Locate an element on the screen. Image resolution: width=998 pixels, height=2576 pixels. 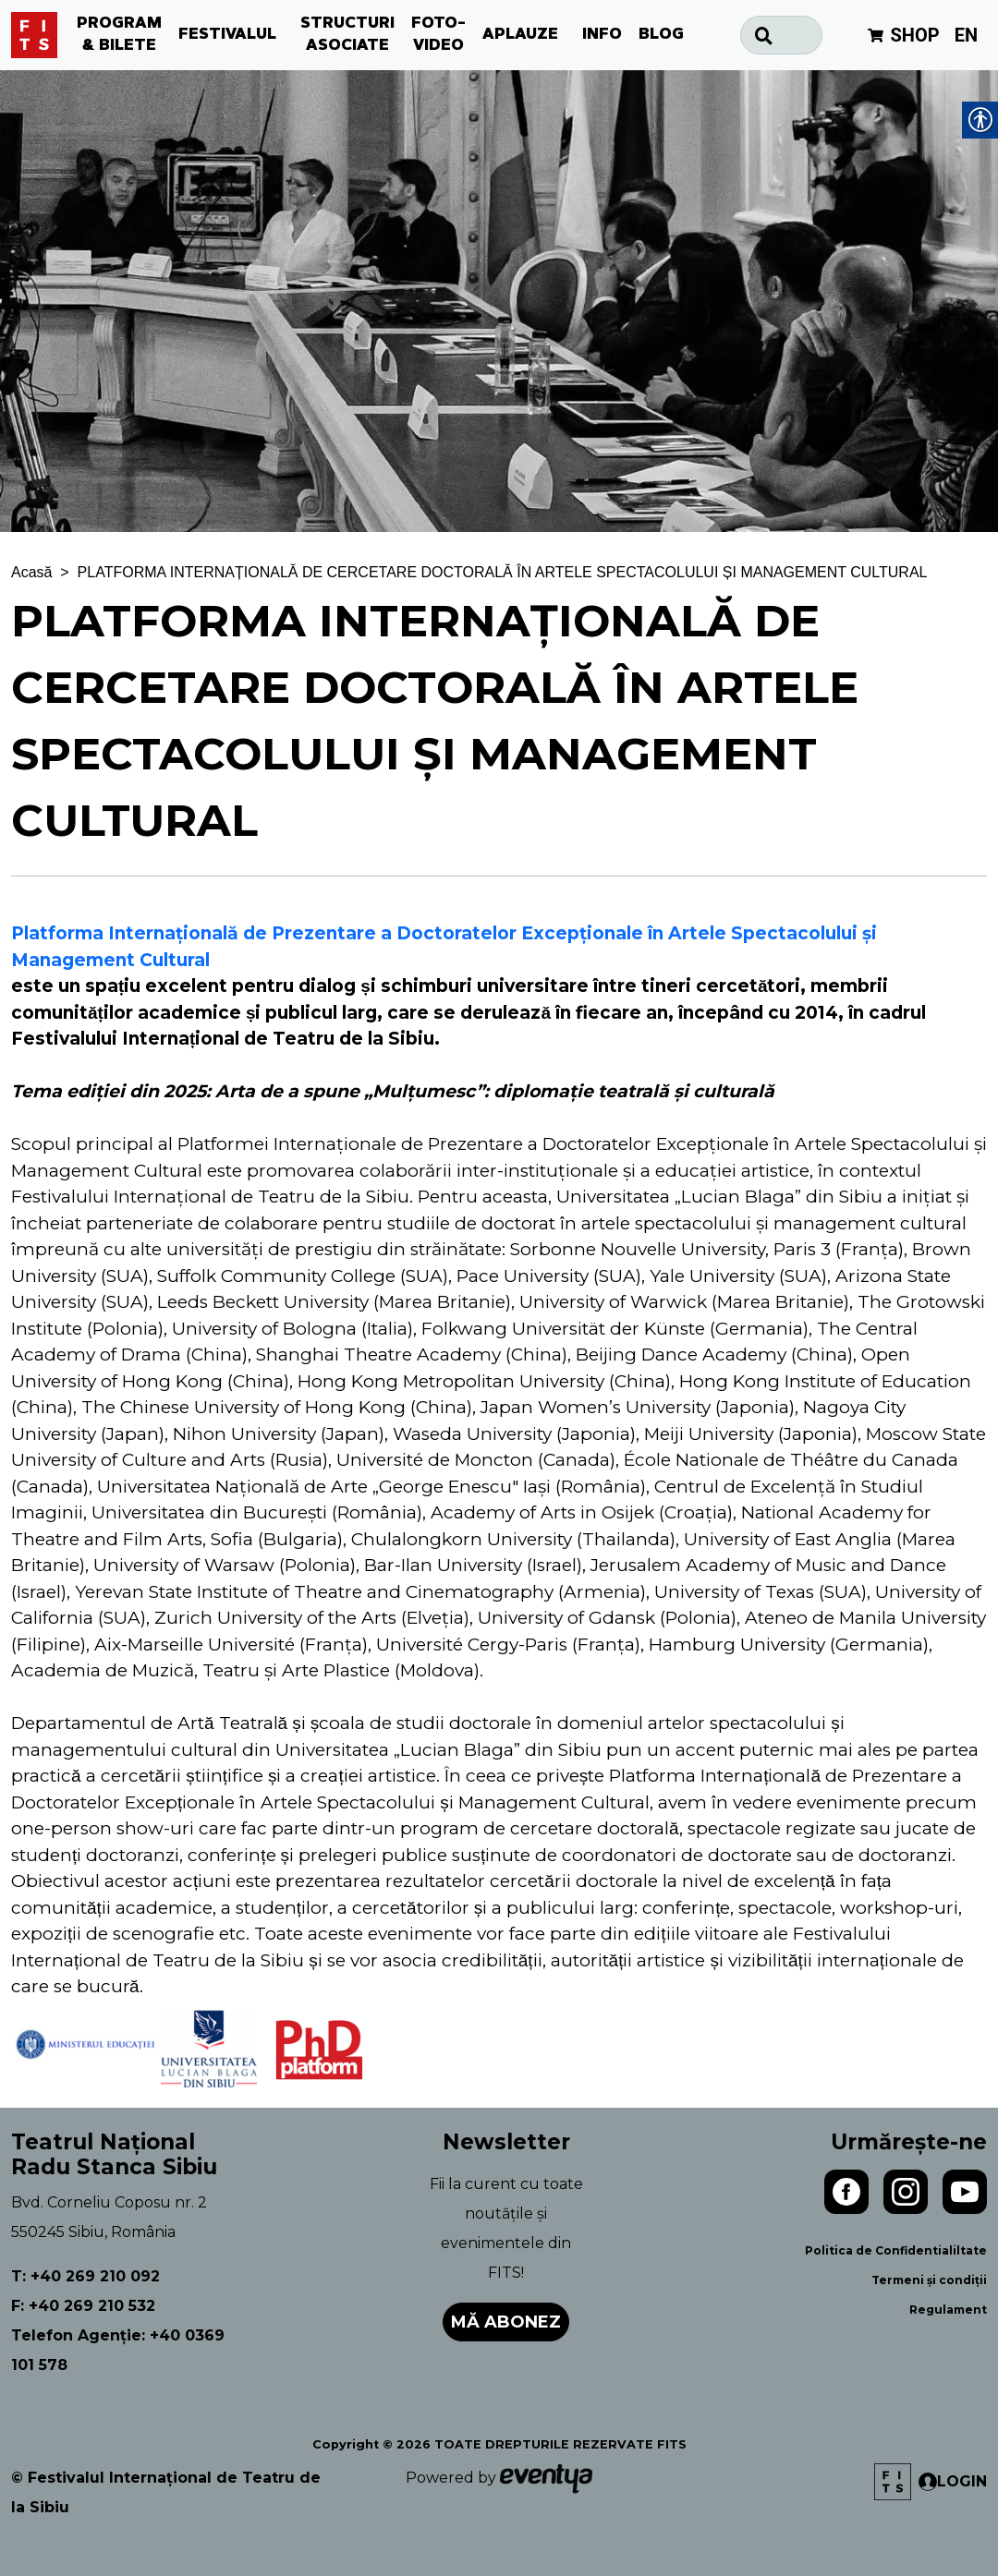
FESTIVALUL is located at coordinates (227, 35).